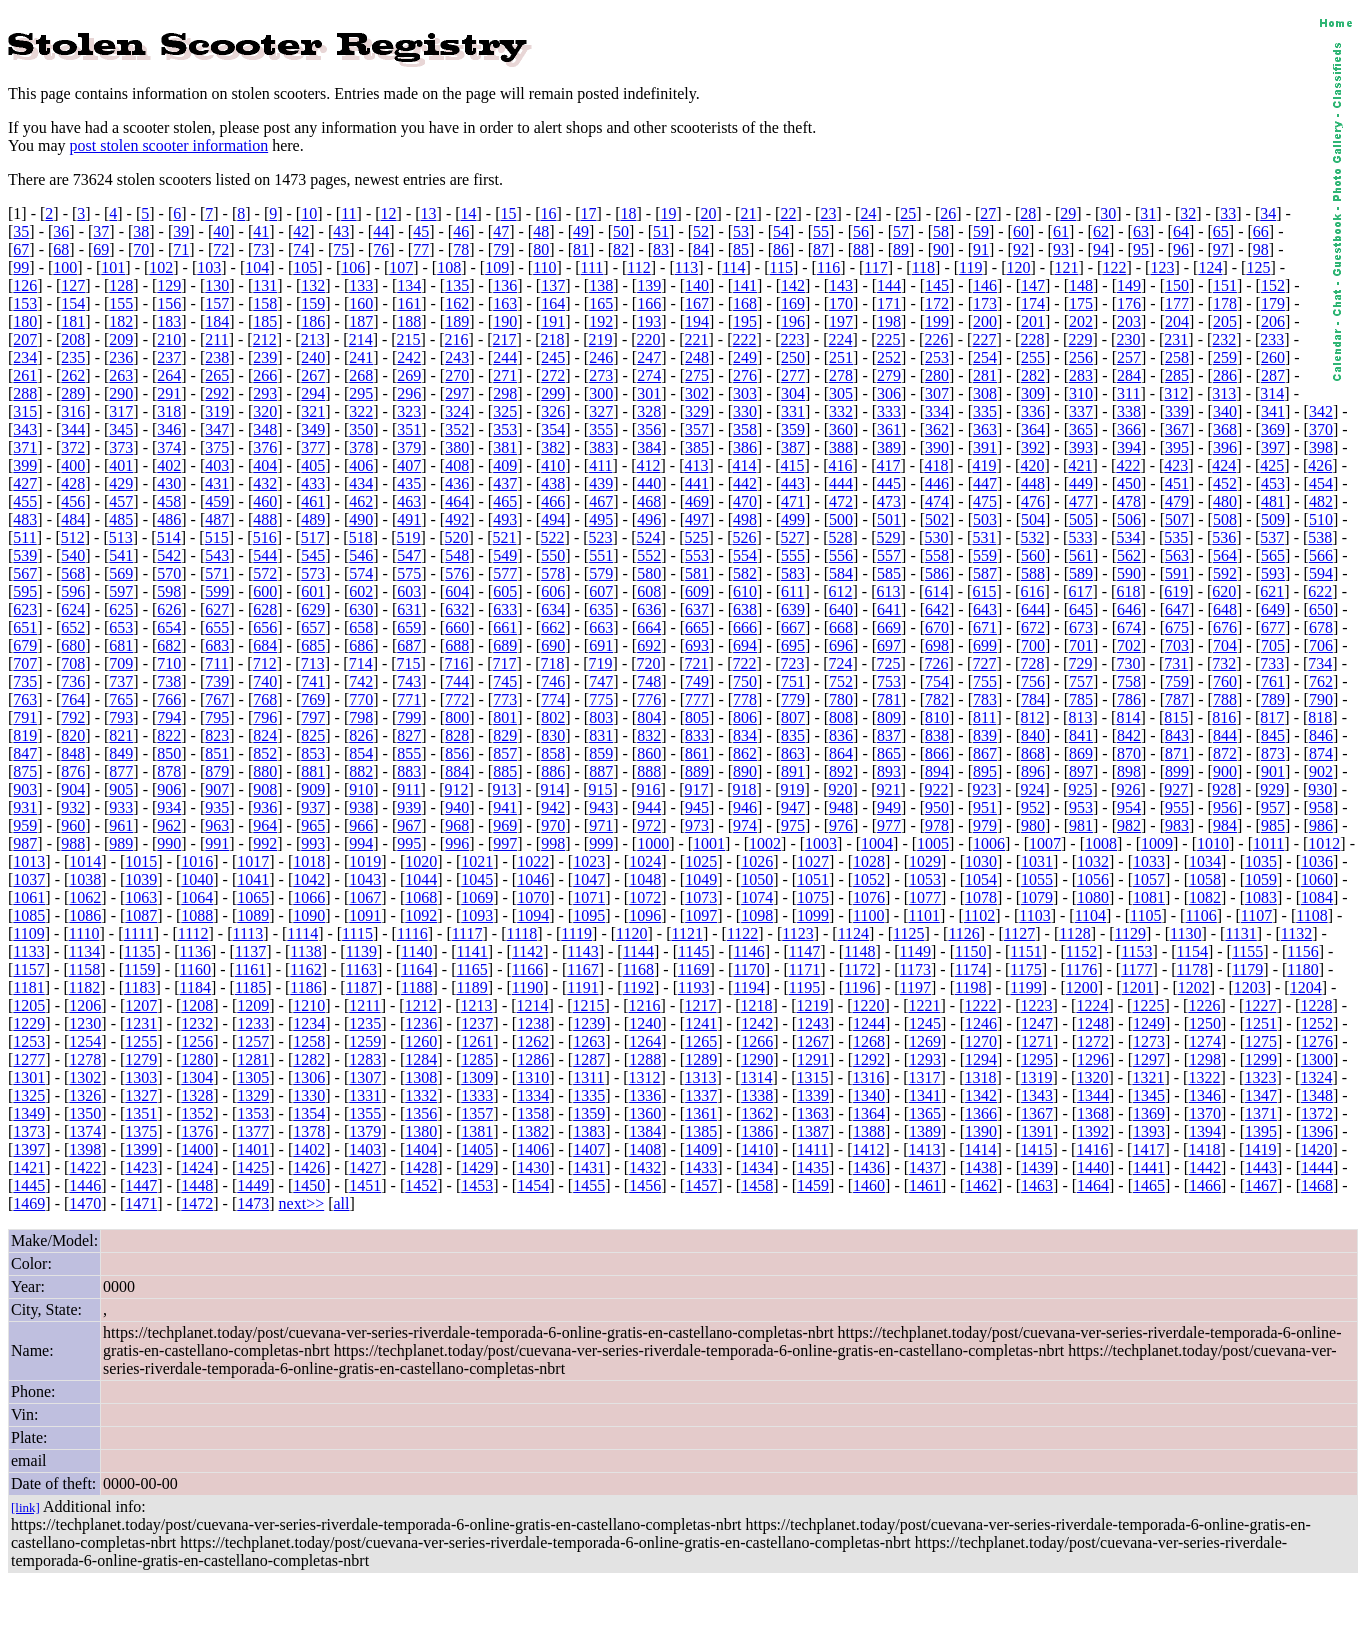 The height and width of the screenshot is (1625, 1366). I want to click on 124, so click(1210, 267).